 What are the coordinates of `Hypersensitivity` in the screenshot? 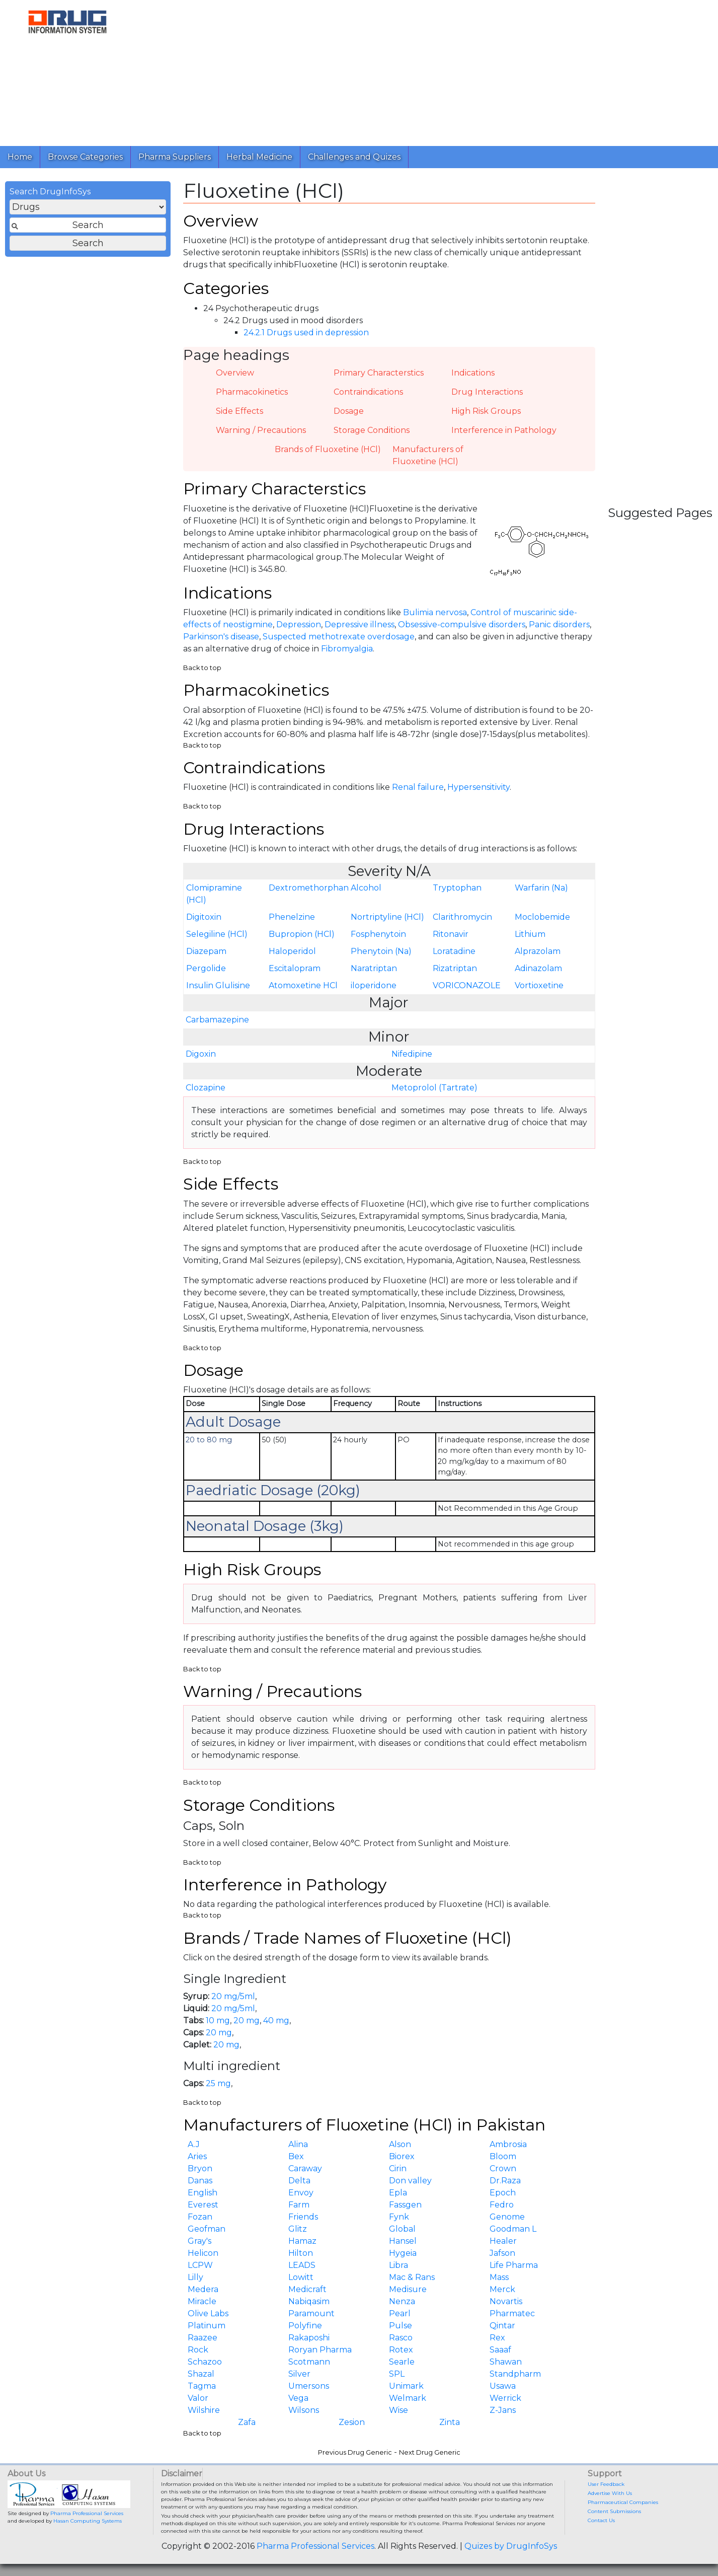 It's located at (478, 787).